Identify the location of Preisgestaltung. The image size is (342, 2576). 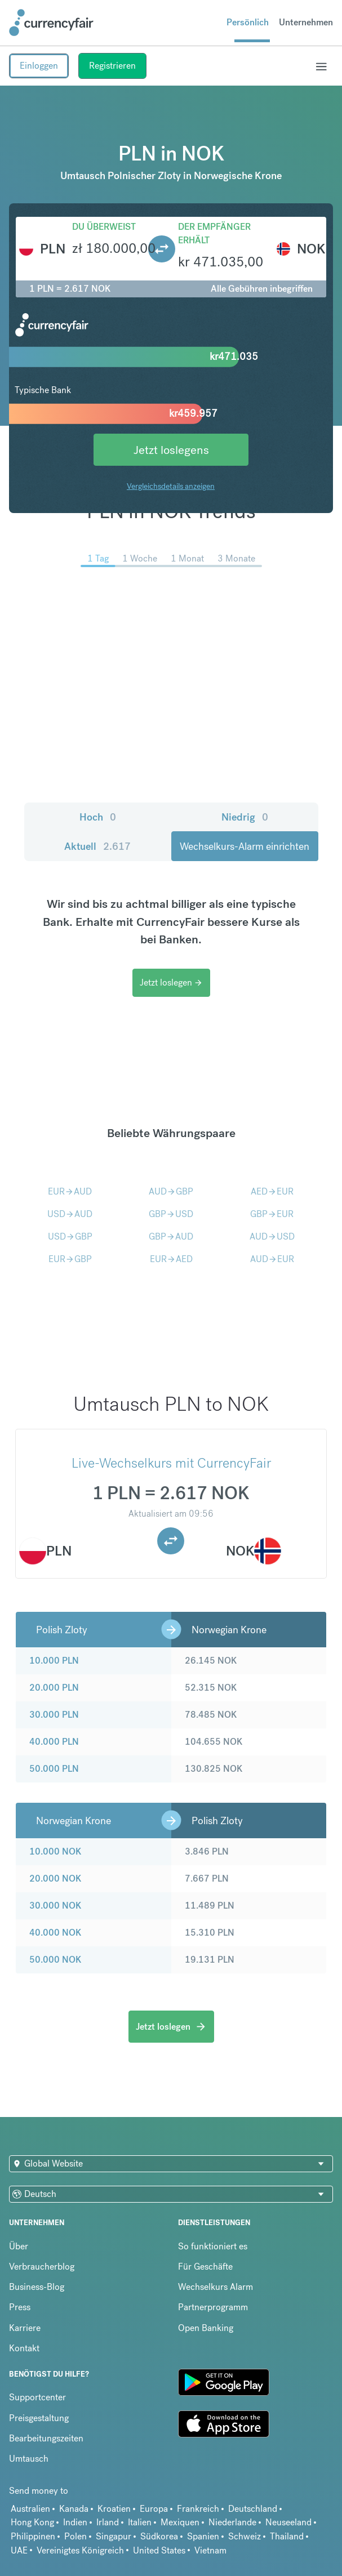
(39, 2418).